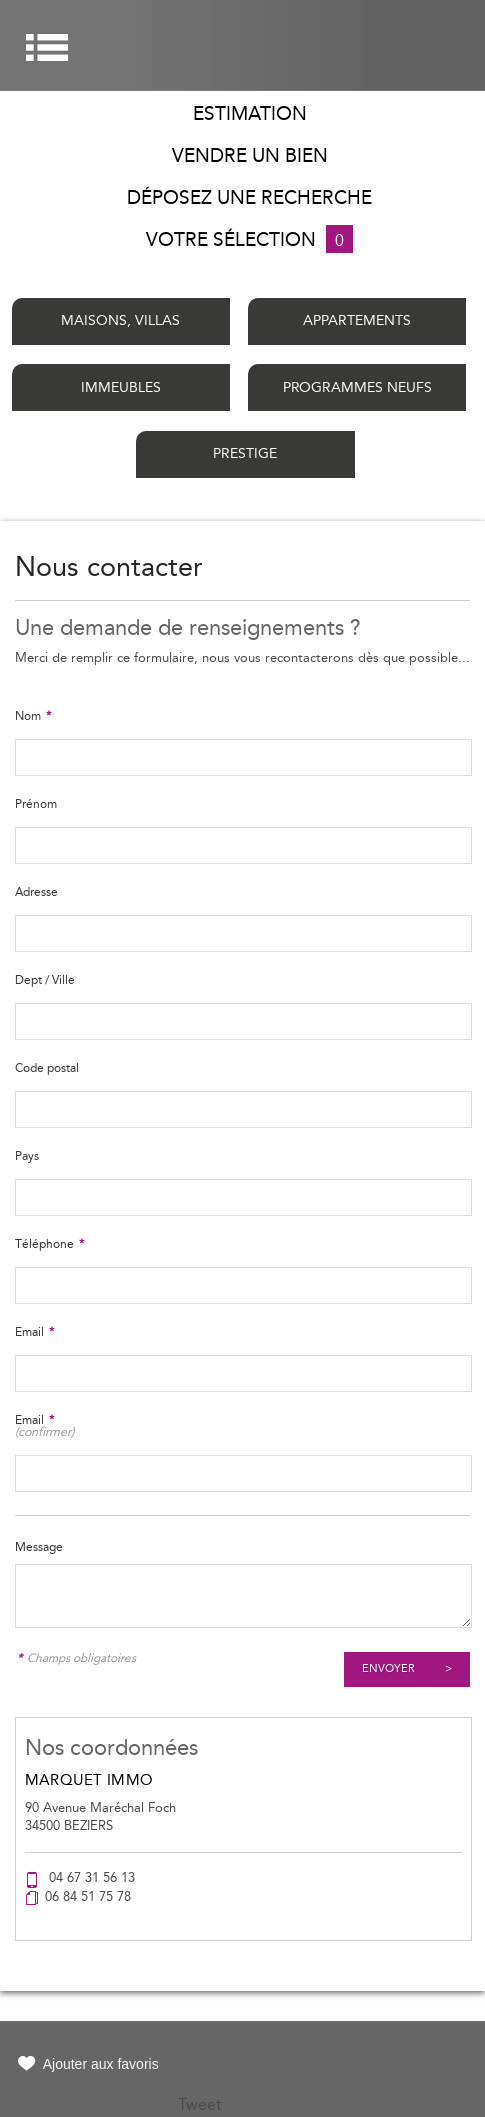  Describe the element at coordinates (34, 1332) in the screenshot. I see `Email` at that location.